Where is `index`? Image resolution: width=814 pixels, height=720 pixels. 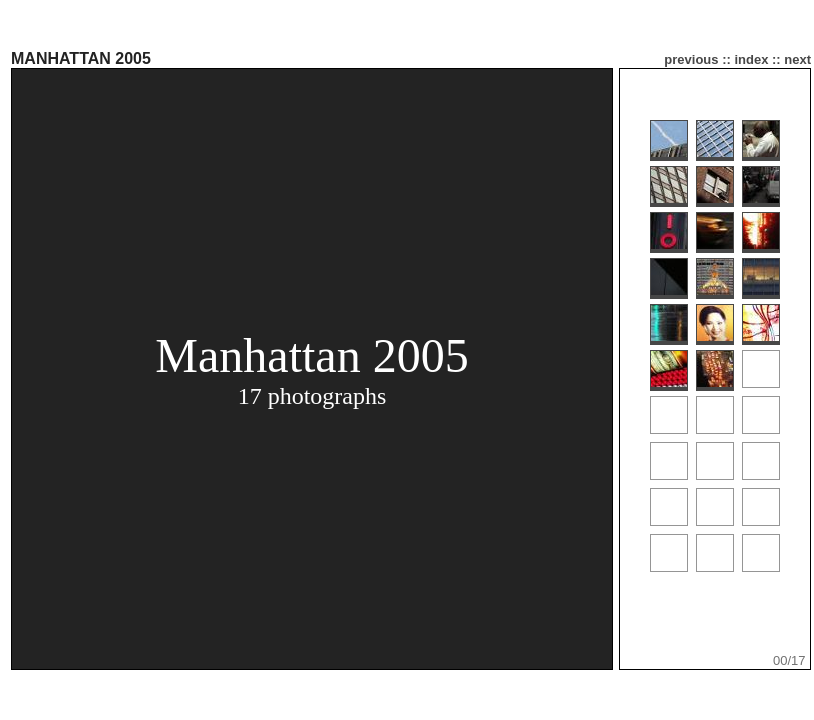 index is located at coordinates (751, 59).